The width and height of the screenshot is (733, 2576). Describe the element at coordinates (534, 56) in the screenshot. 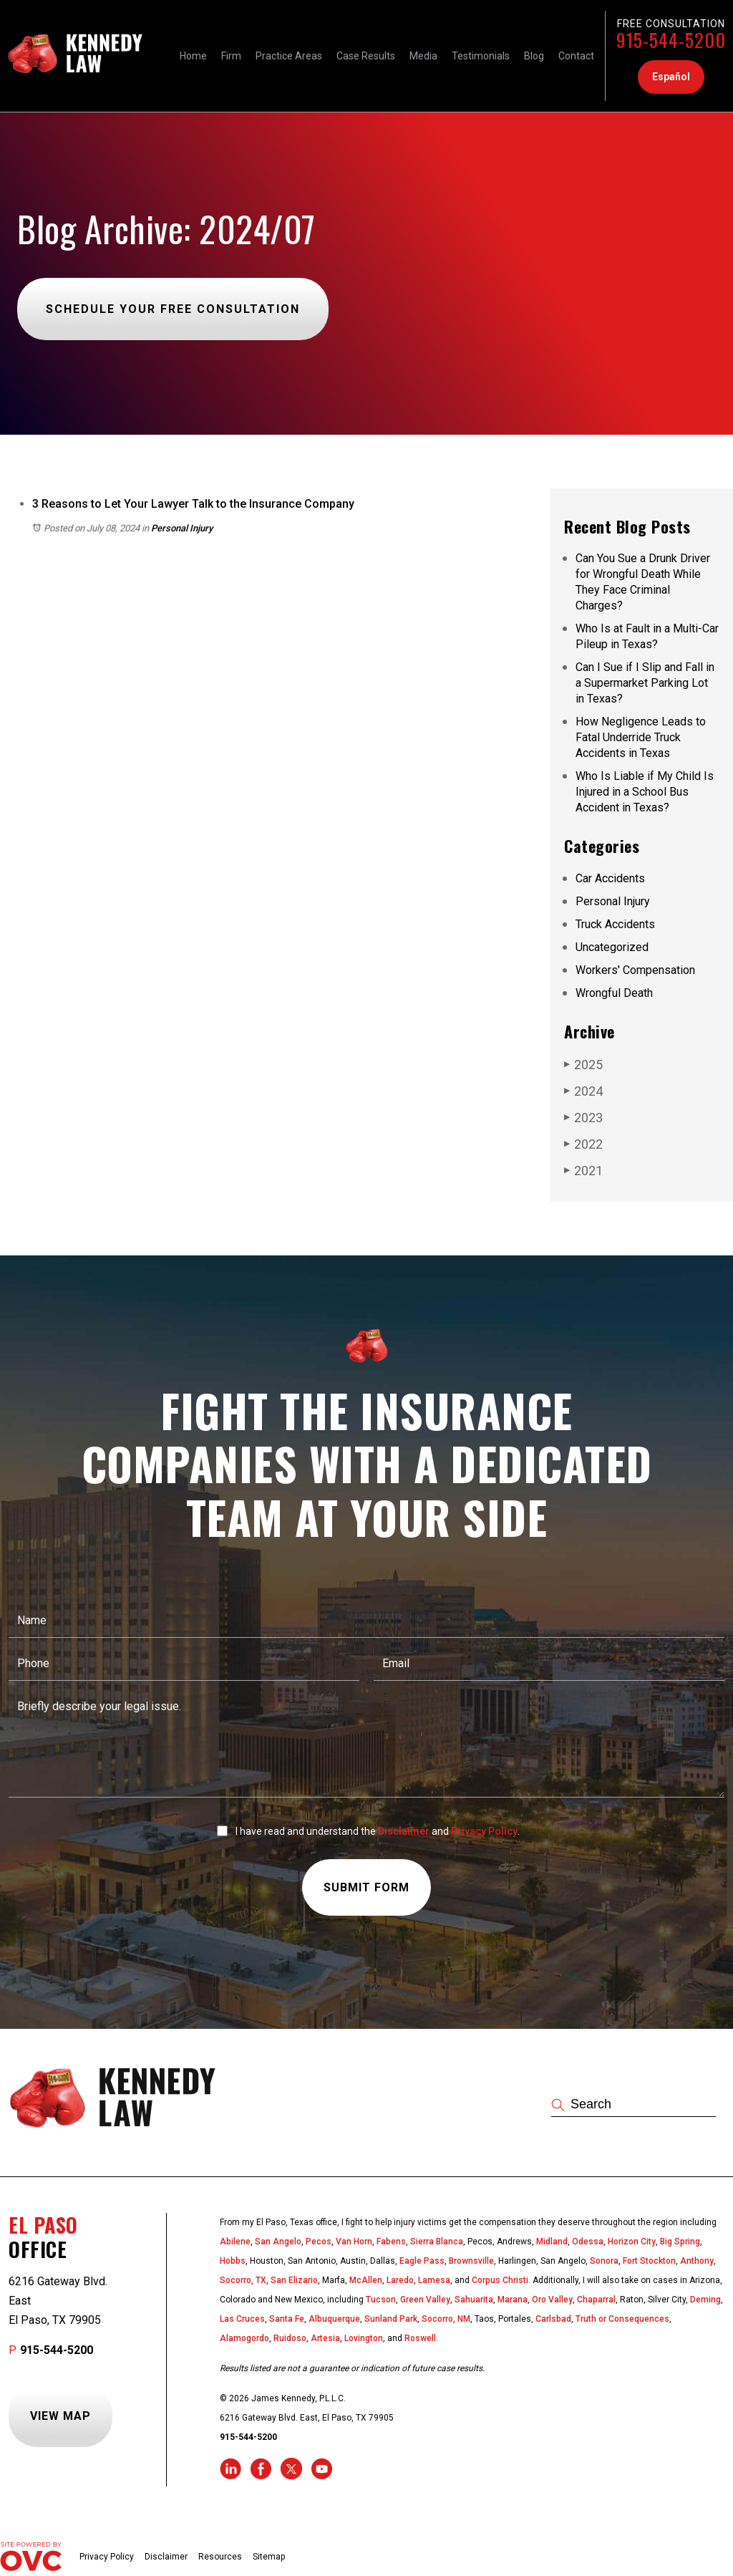

I see `Blog` at that location.